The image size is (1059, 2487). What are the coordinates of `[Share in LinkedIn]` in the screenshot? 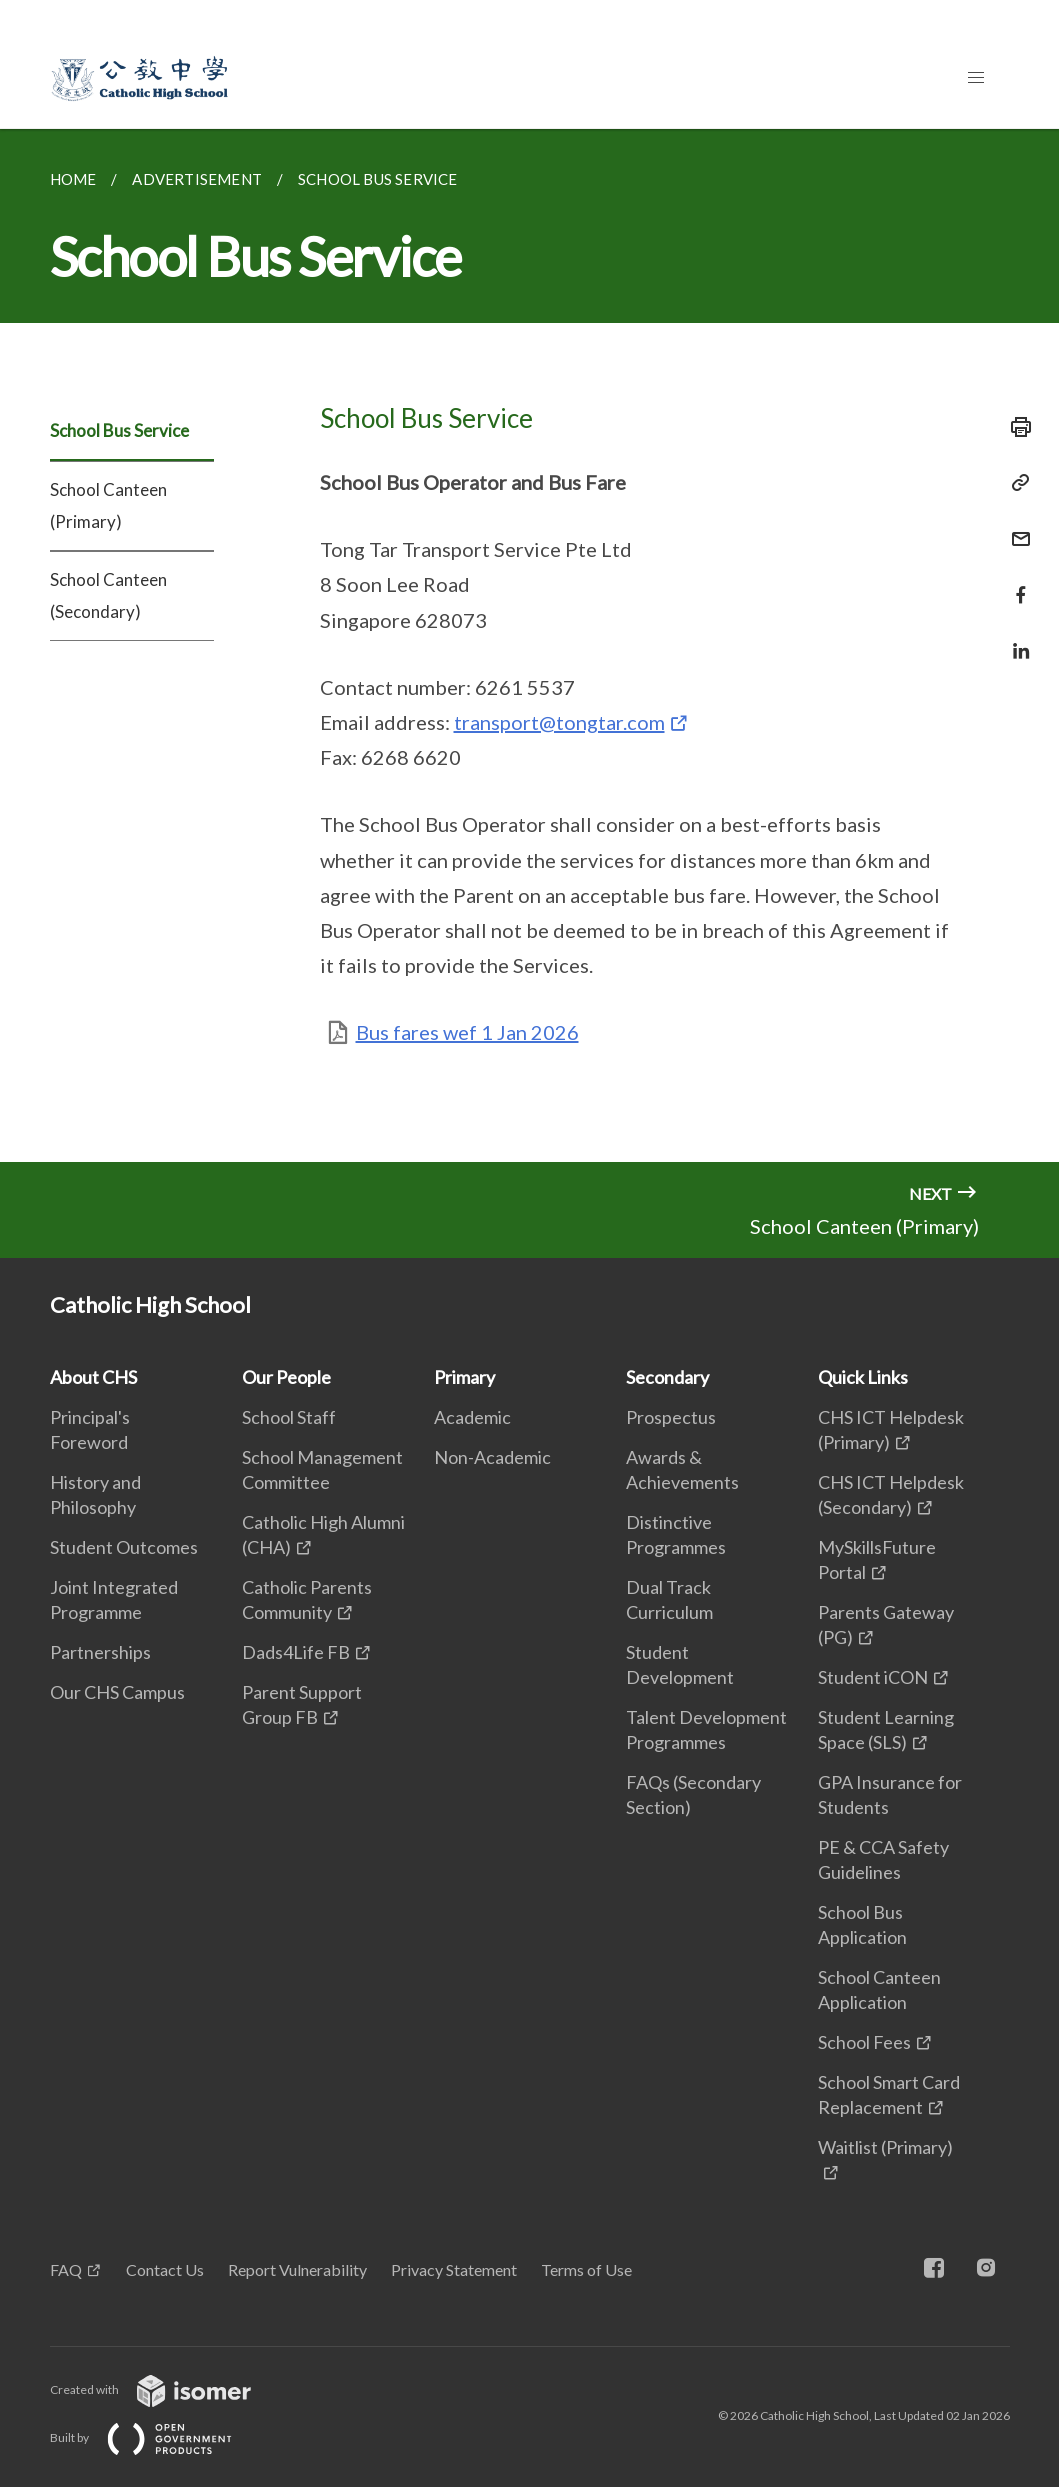 It's located at (1015, 638).